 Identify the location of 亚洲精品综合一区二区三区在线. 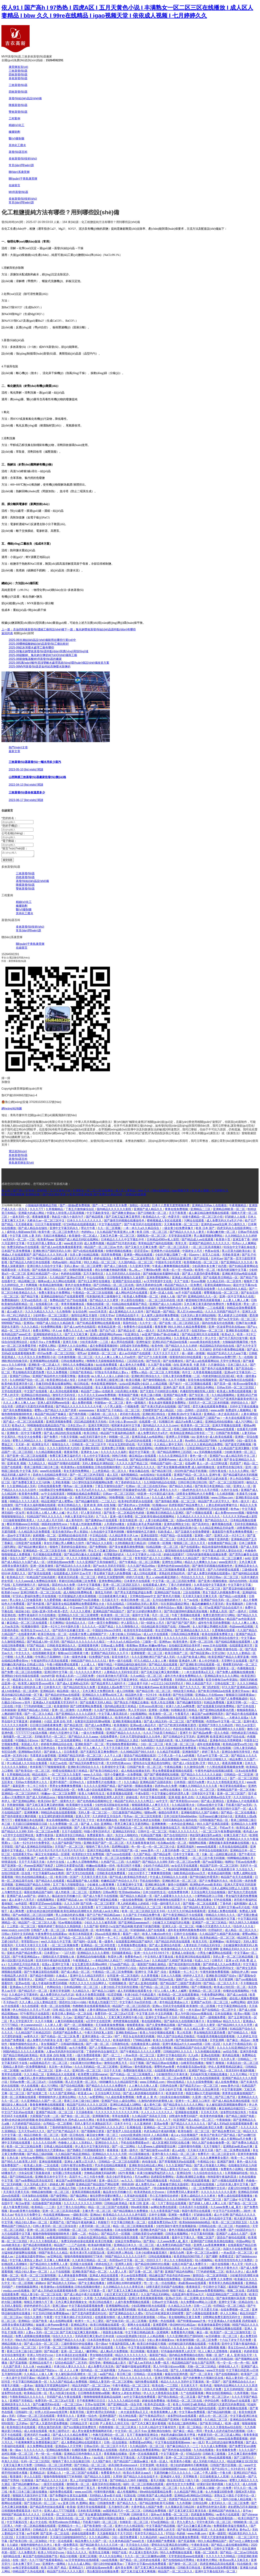
(79, 1809).